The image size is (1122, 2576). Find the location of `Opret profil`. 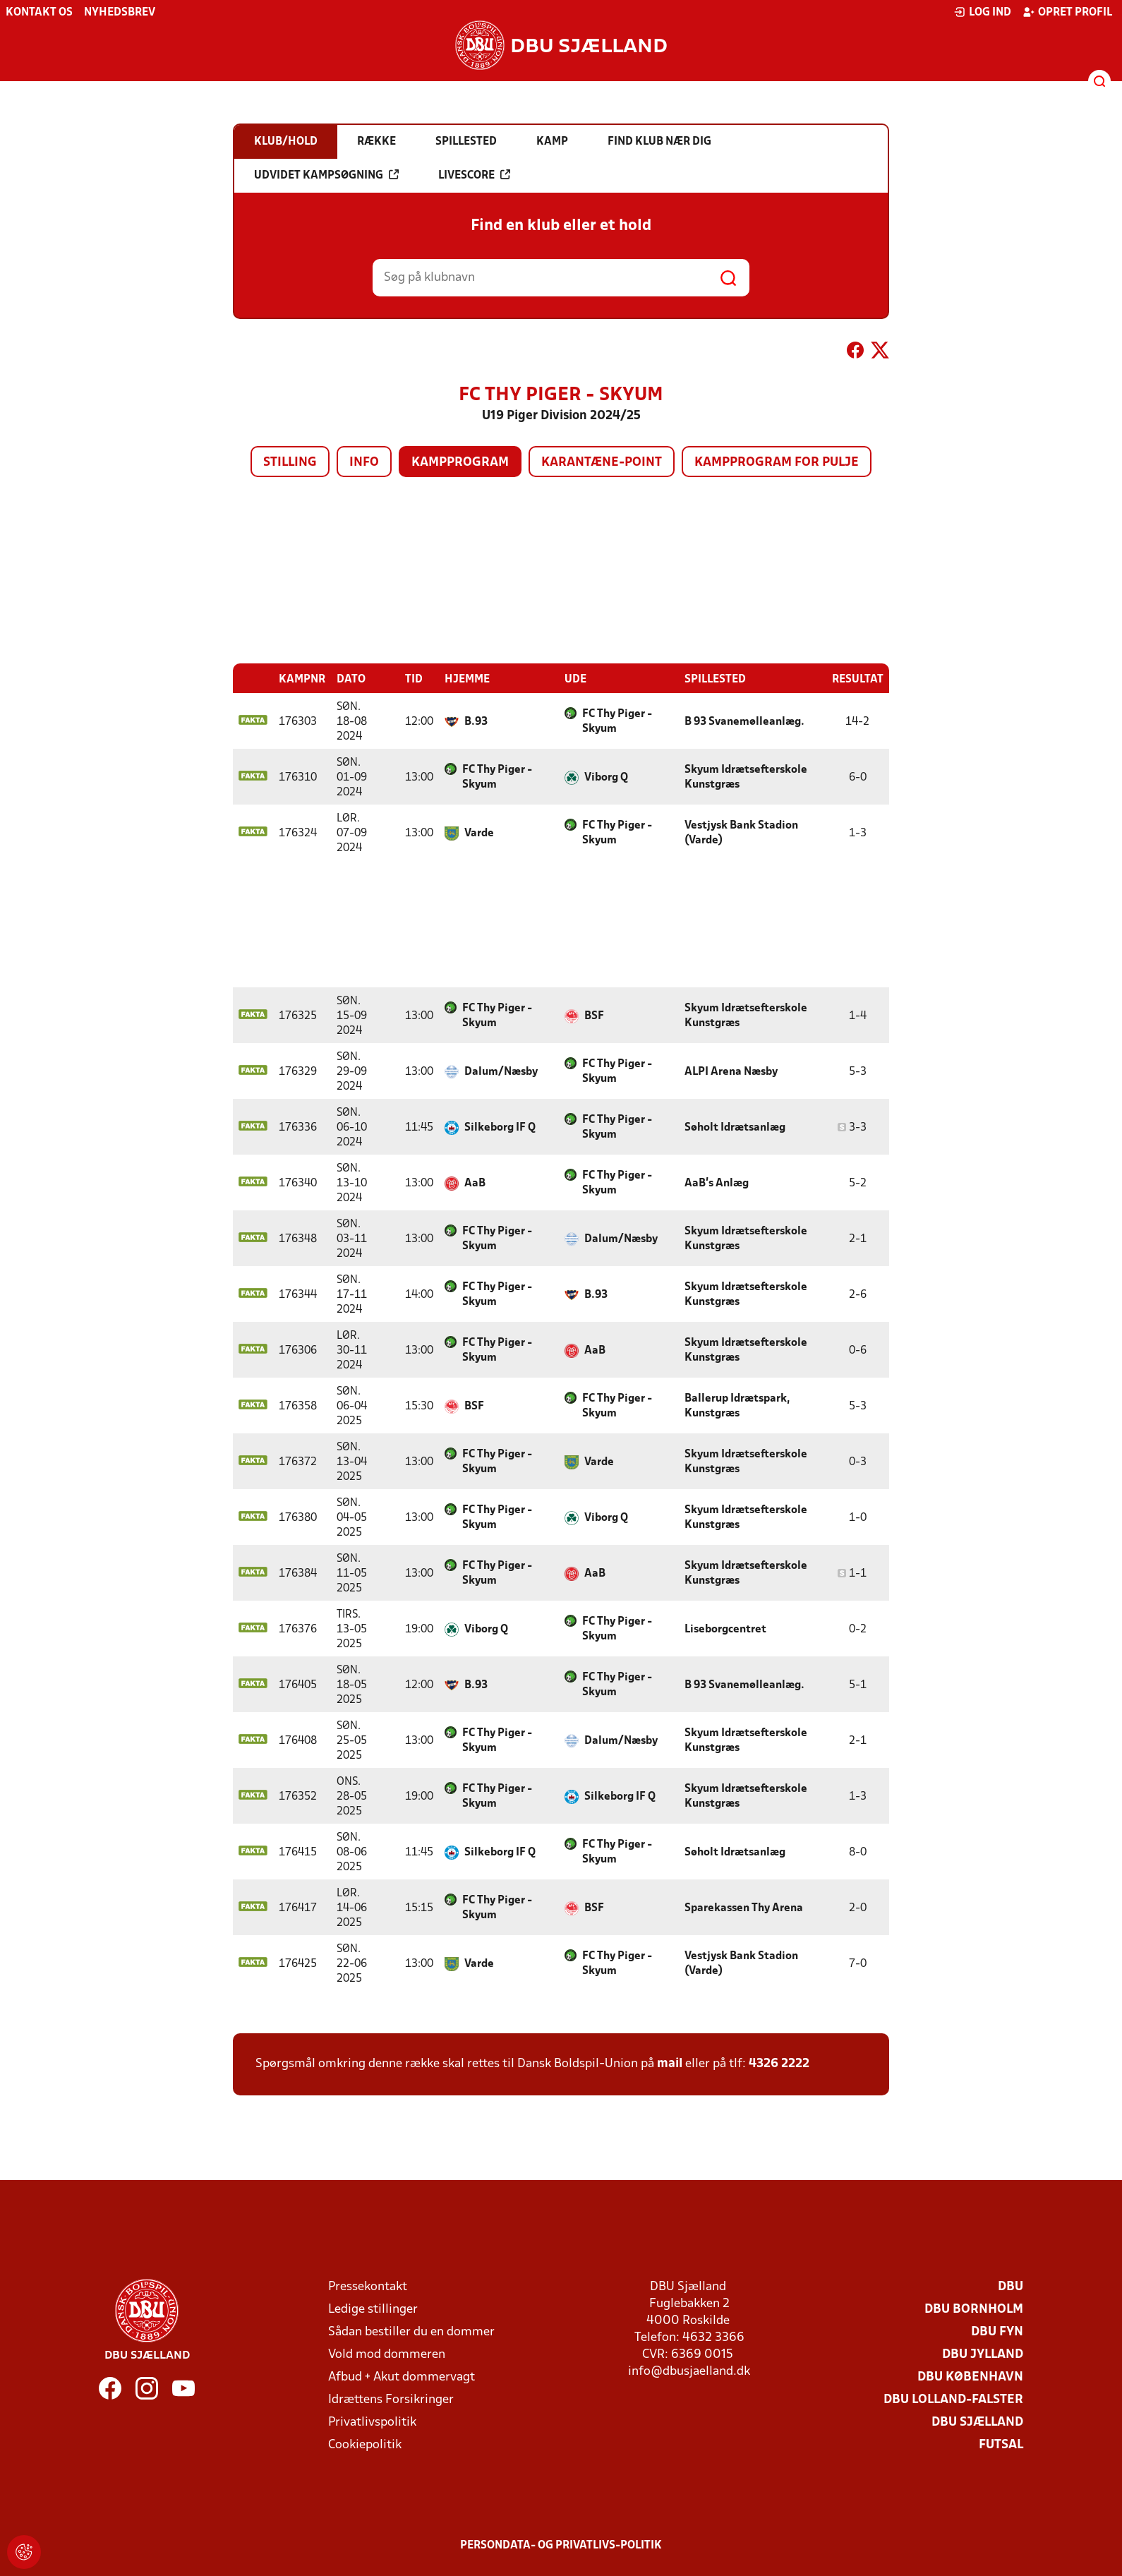

Opret profil is located at coordinates (1067, 12).